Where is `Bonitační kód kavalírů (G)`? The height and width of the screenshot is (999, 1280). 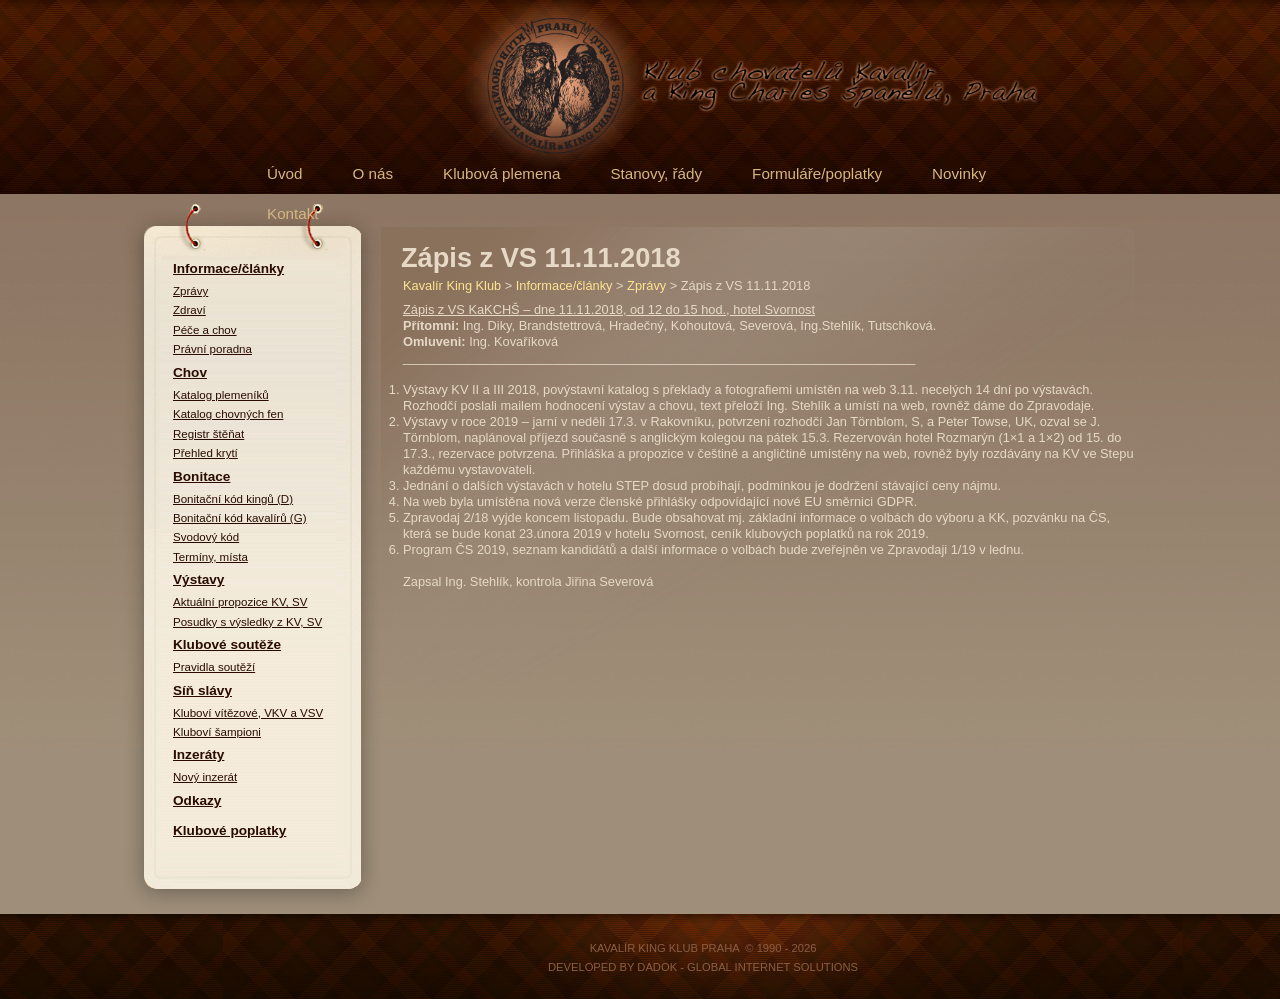 Bonitační kód kavalírů (G) is located at coordinates (240, 518).